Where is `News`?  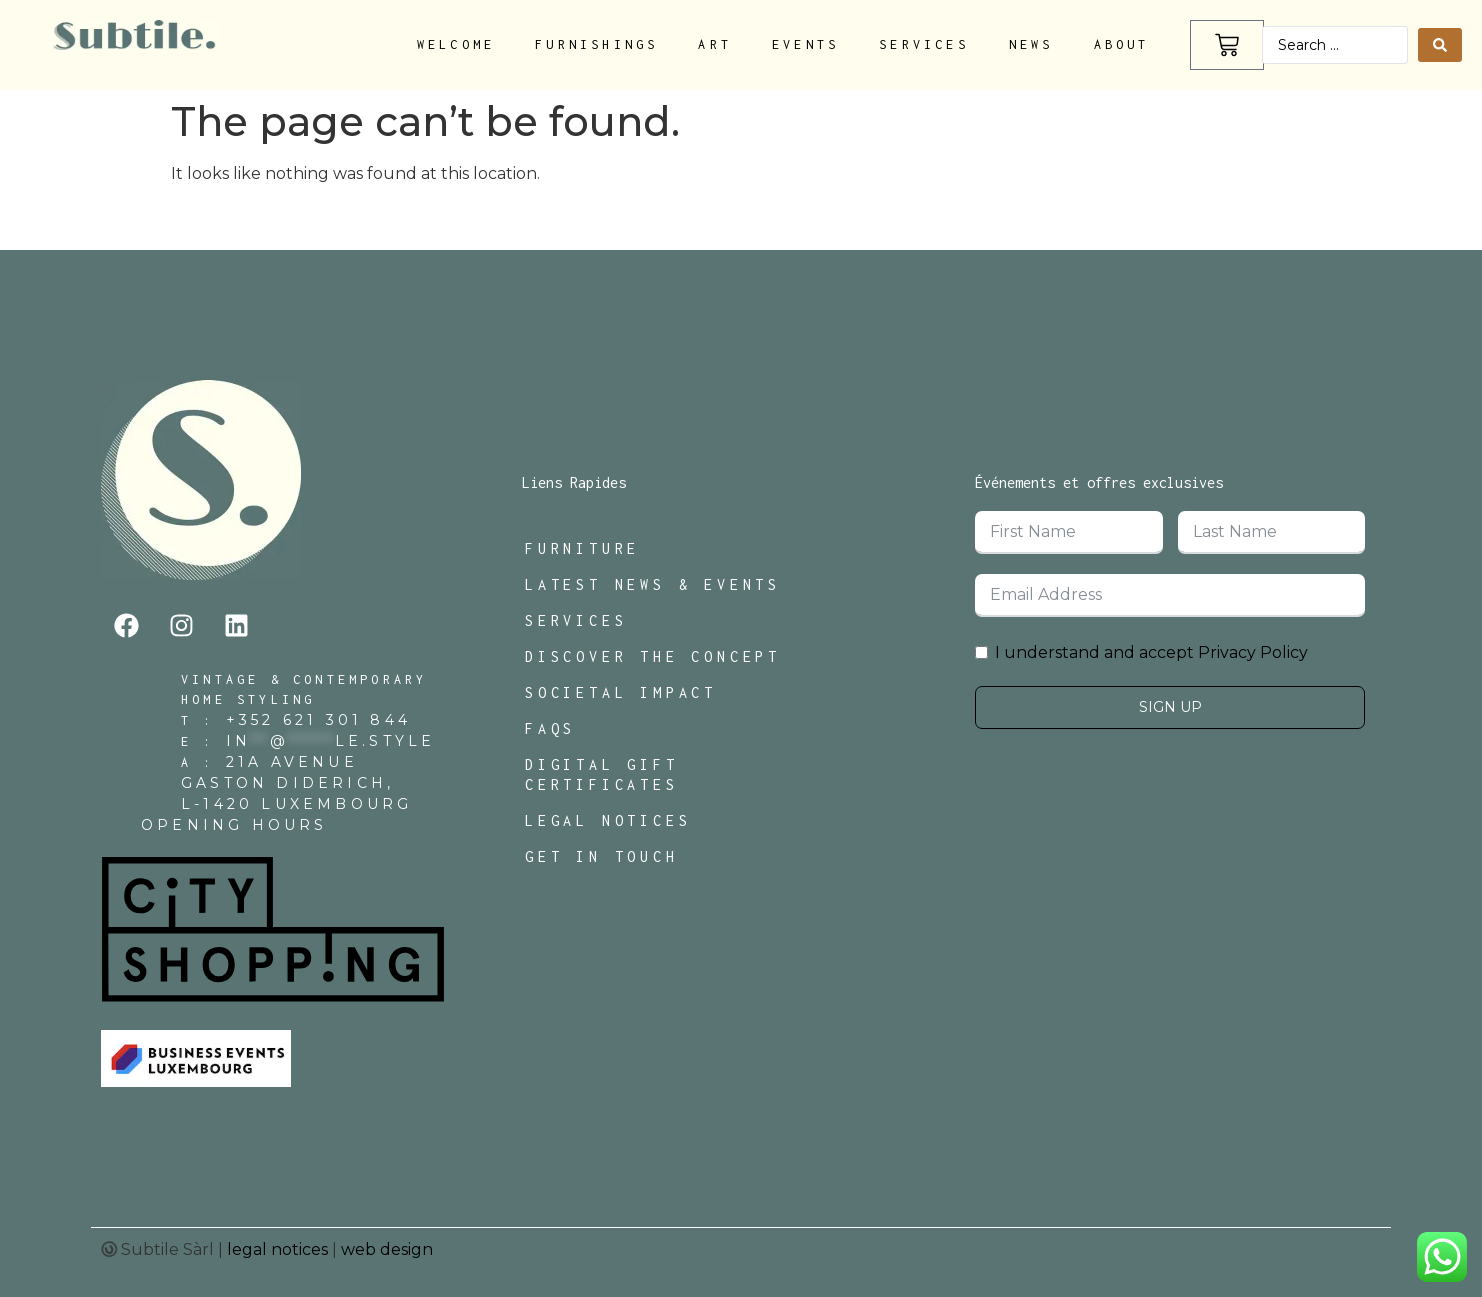
News is located at coordinates (1031, 44).